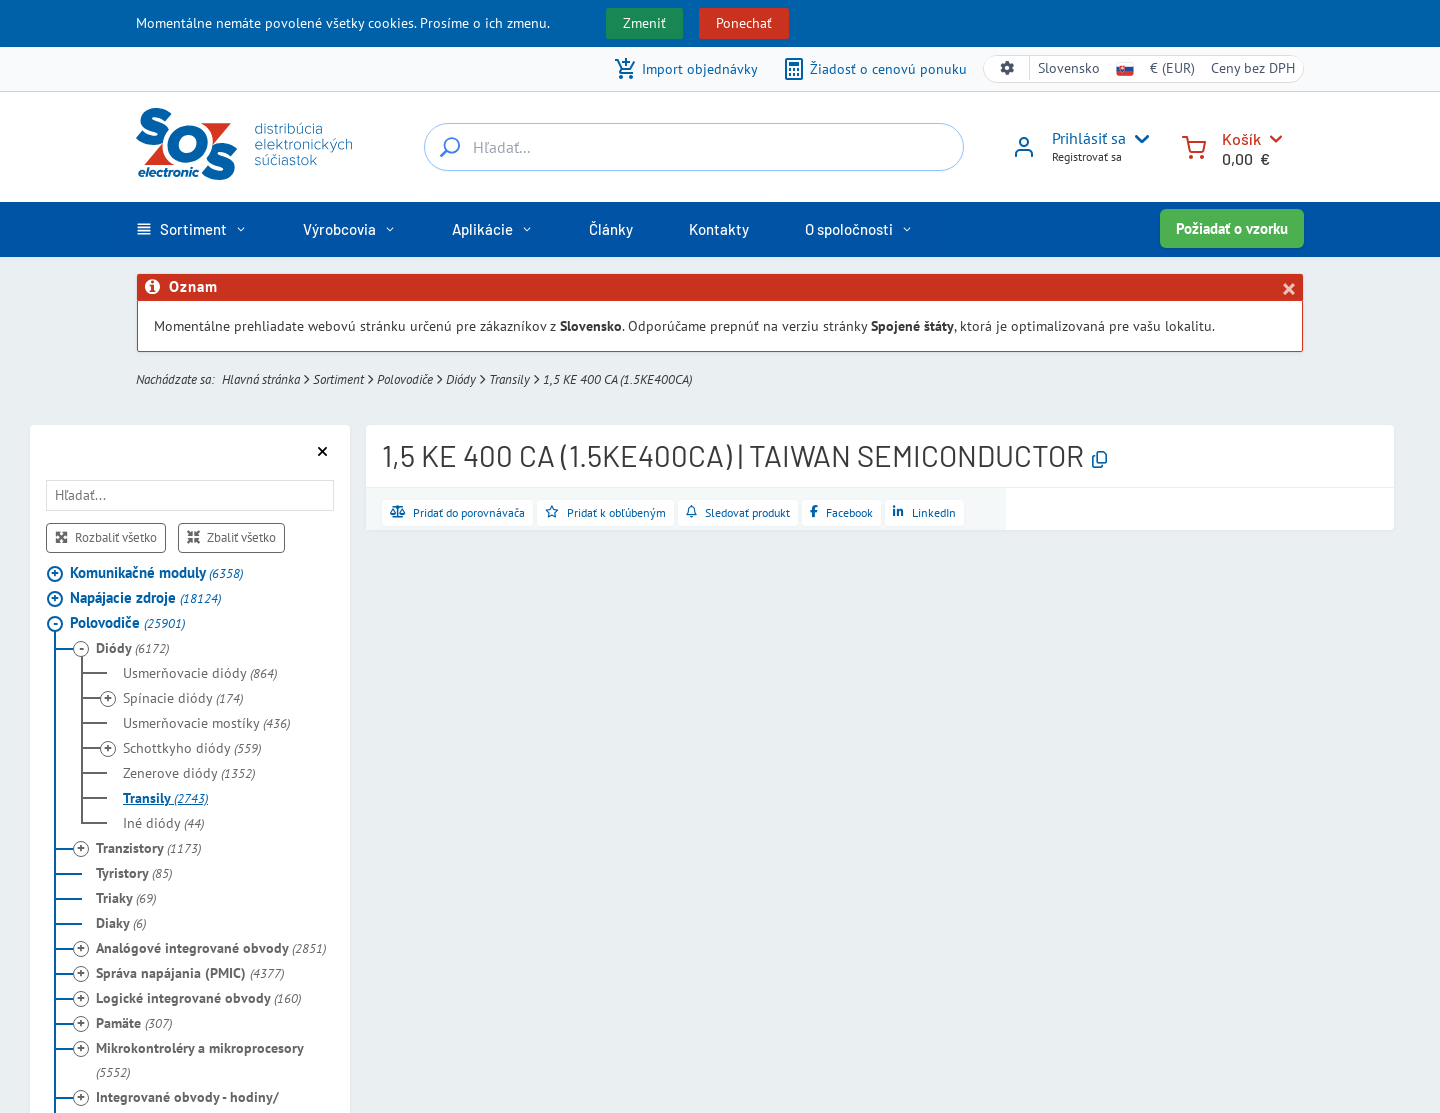  Describe the element at coordinates (1087, 156) in the screenshot. I see `Registrovať sa` at that location.